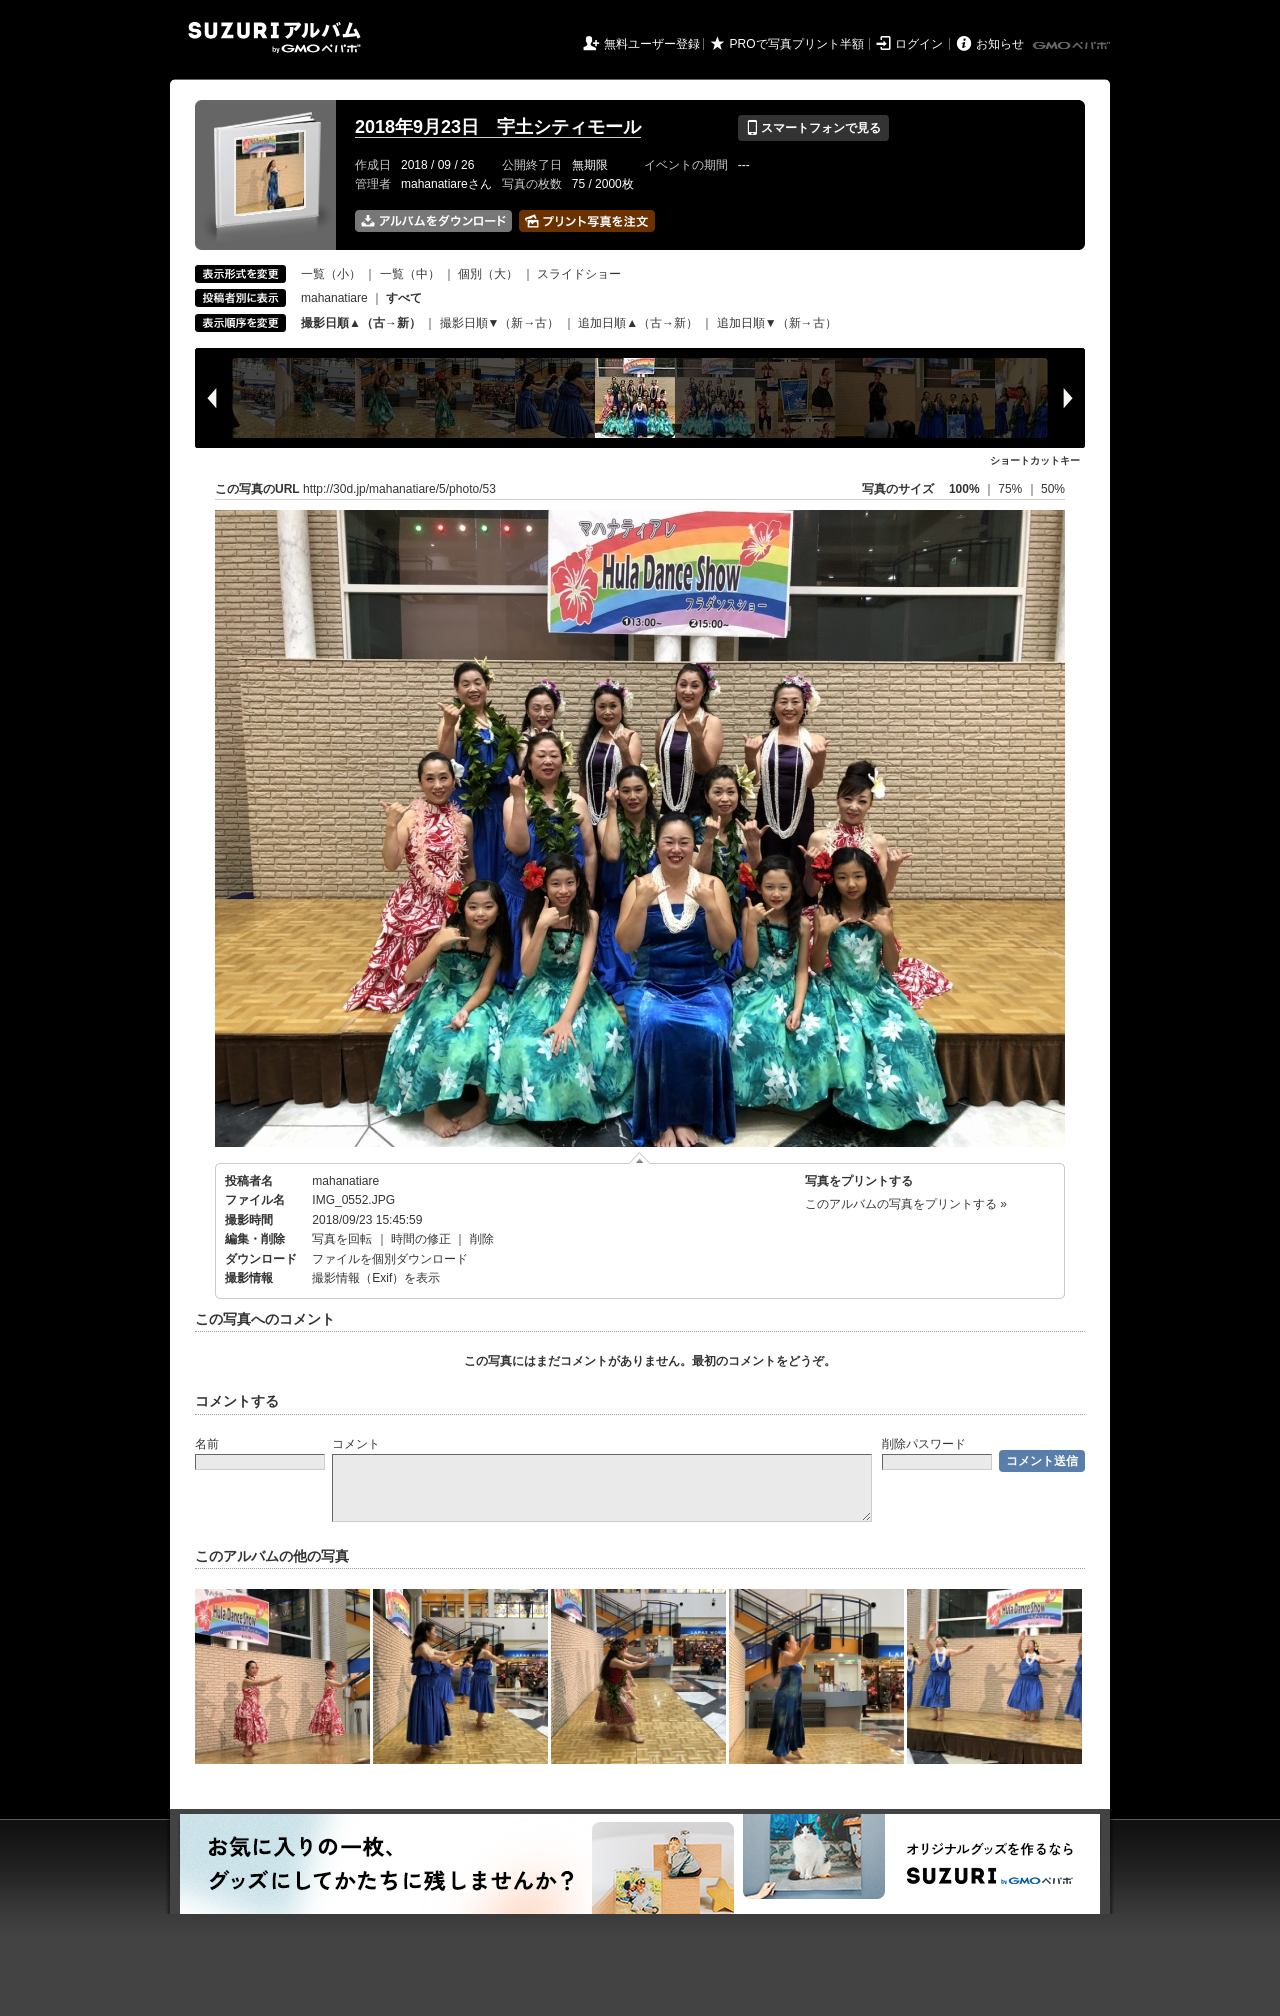  What do you see at coordinates (500, 323) in the screenshot?
I see `撮影日順▼（新→古）` at bounding box center [500, 323].